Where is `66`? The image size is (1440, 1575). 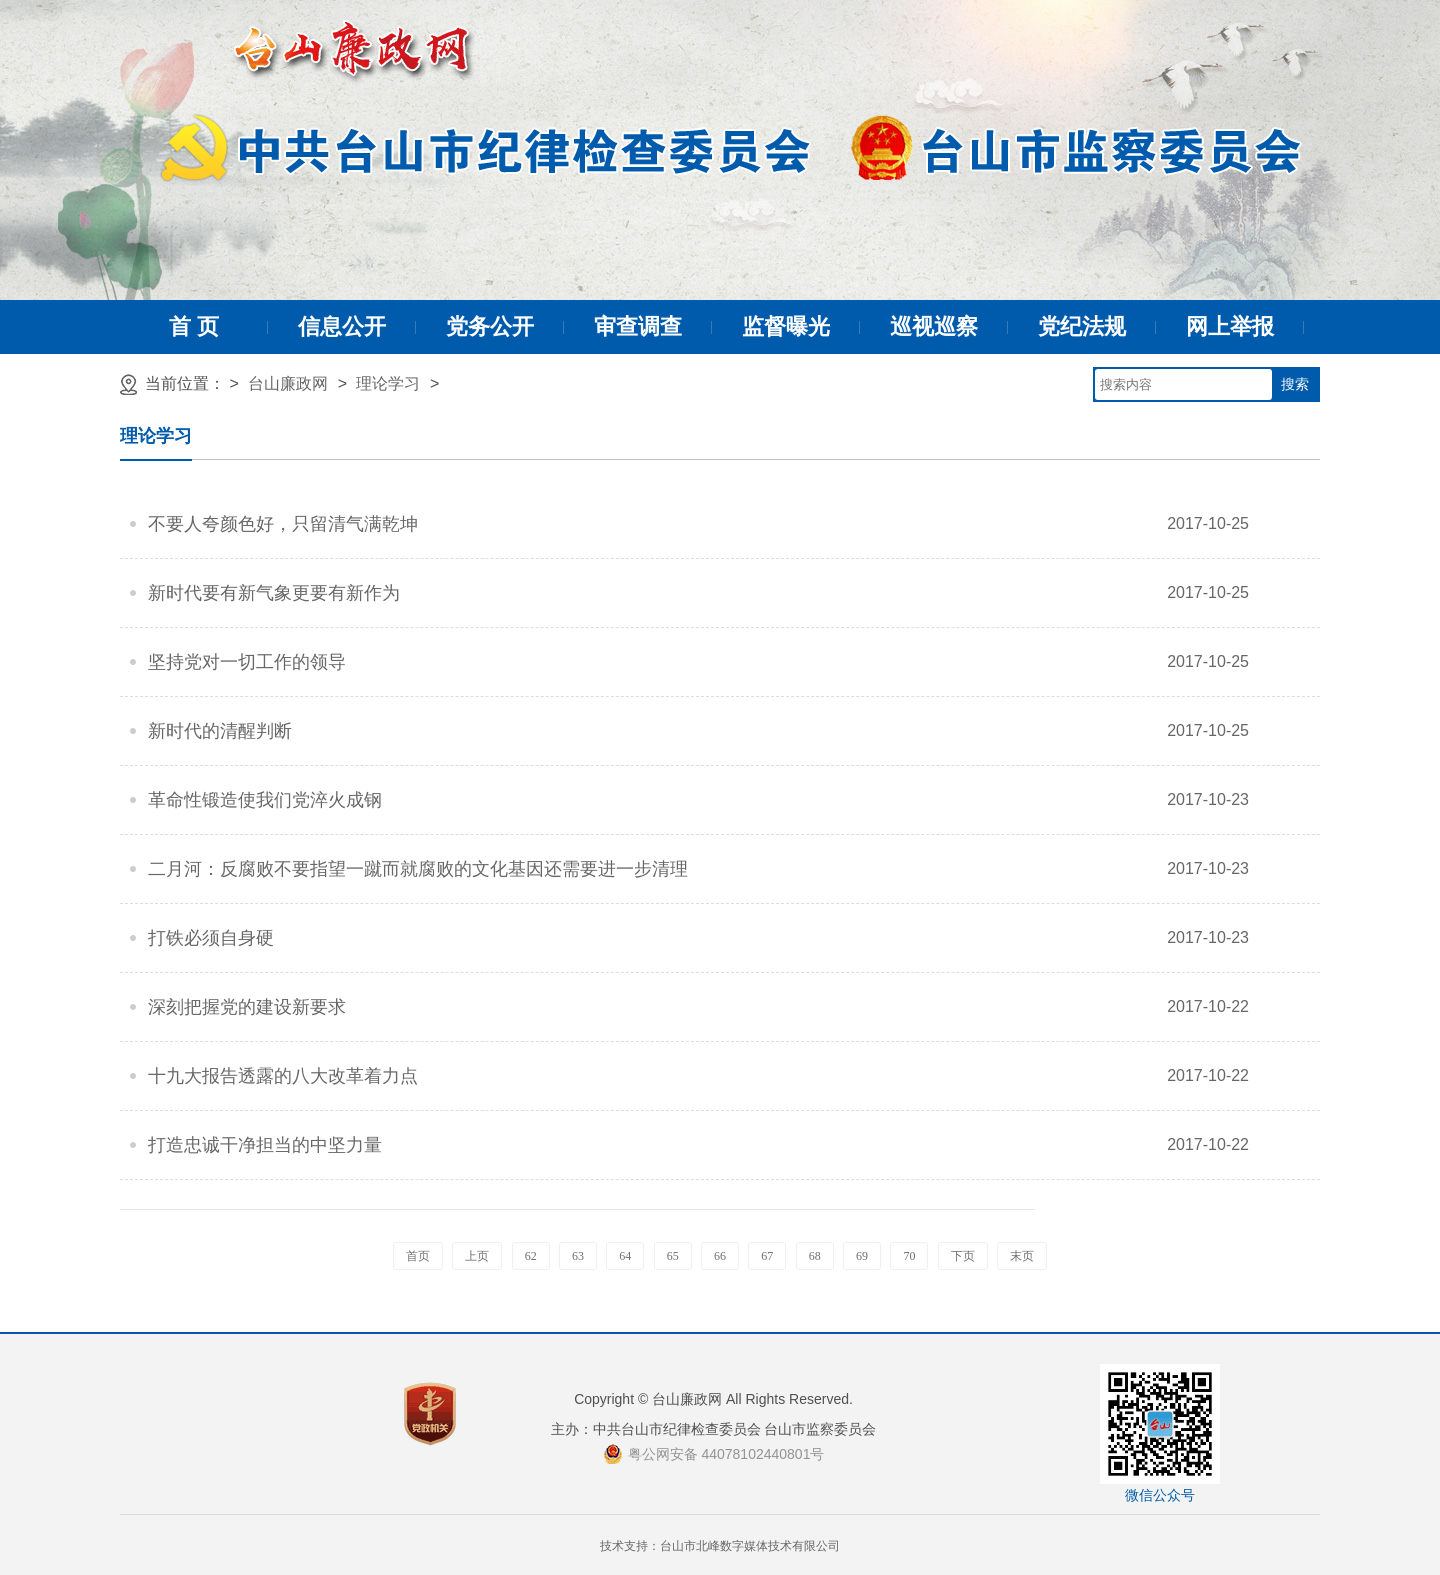
66 is located at coordinates (720, 1256).